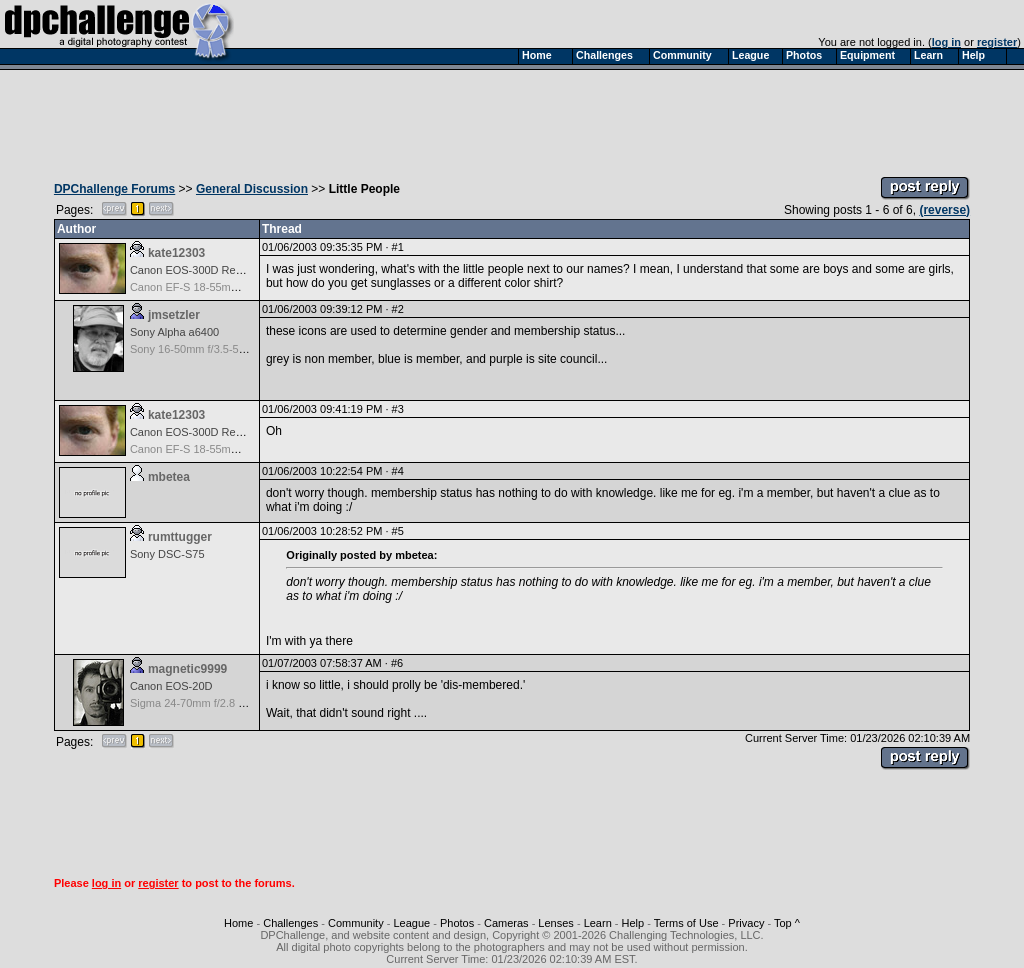  Describe the element at coordinates (290, 923) in the screenshot. I see `Challenges` at that location.